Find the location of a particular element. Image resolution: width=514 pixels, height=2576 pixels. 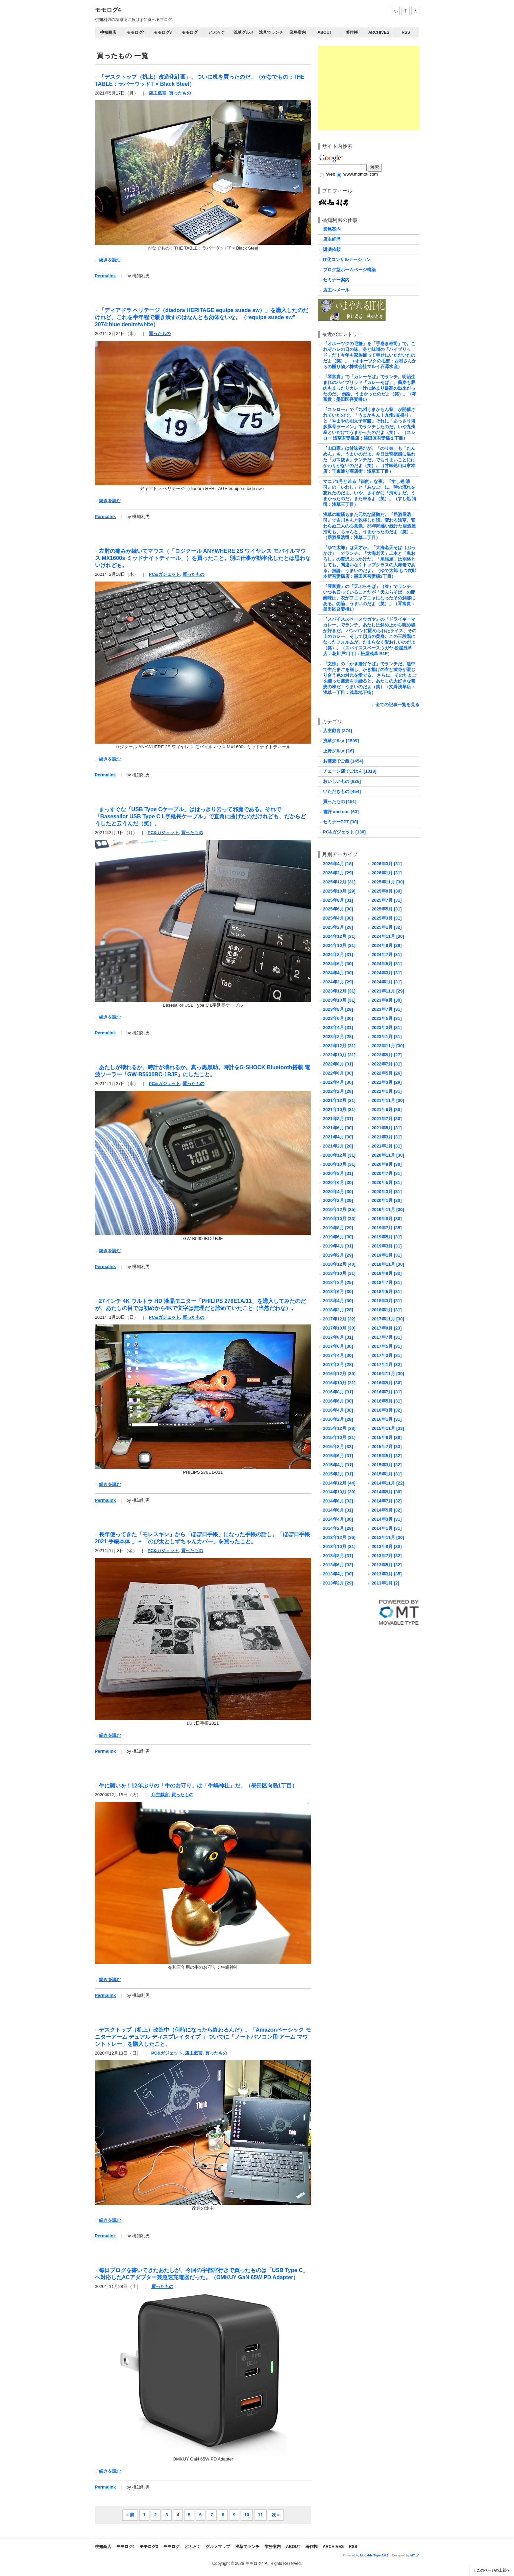

2024年2月 [29] is located at coordinates (338, 981).